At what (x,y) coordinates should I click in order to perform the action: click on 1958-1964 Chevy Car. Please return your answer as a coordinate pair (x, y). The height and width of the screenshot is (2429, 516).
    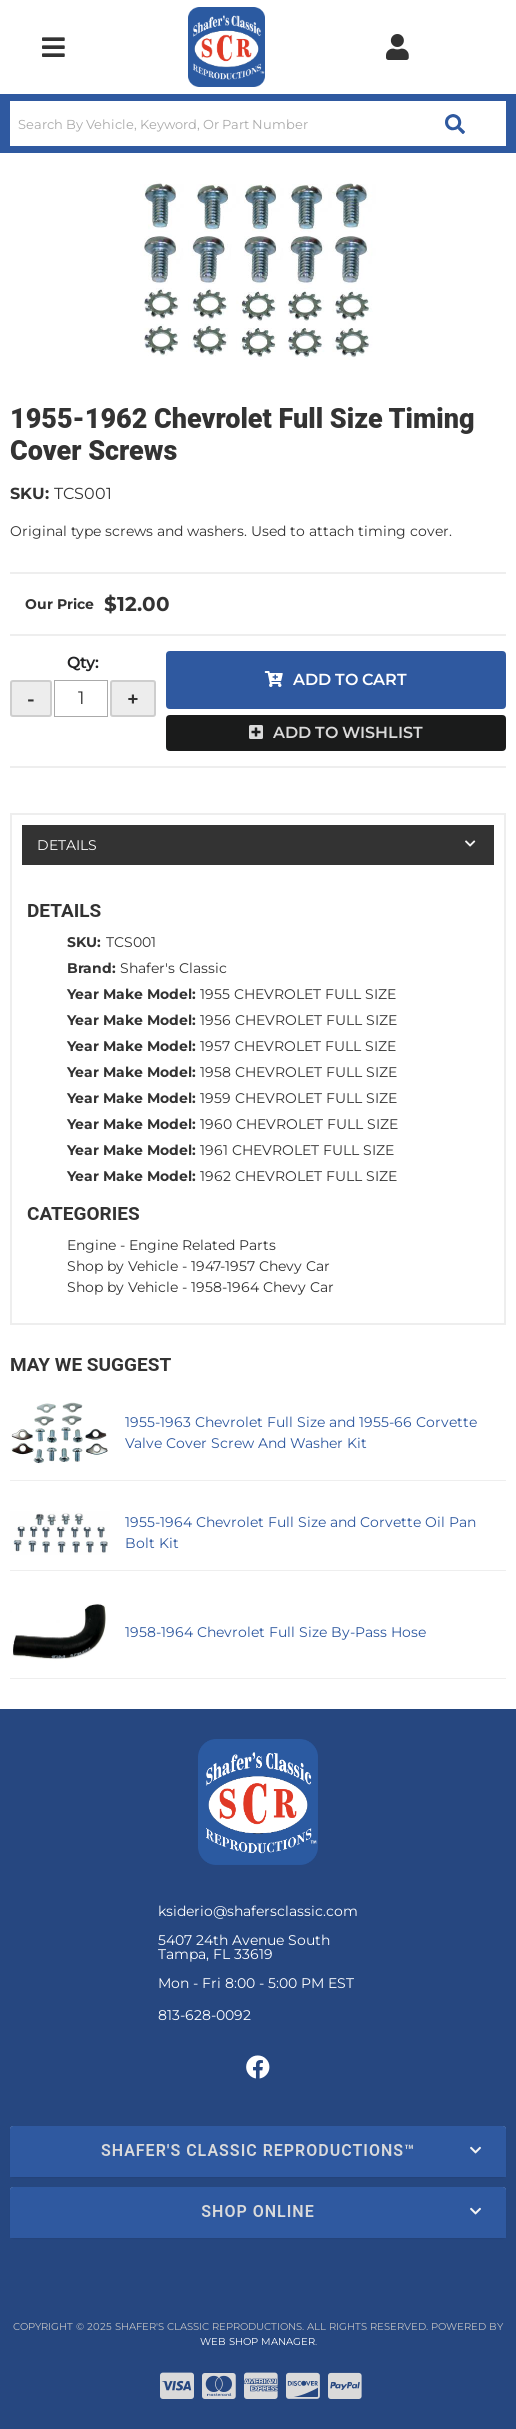
    Looking at the image, I should click on (262, 1287).